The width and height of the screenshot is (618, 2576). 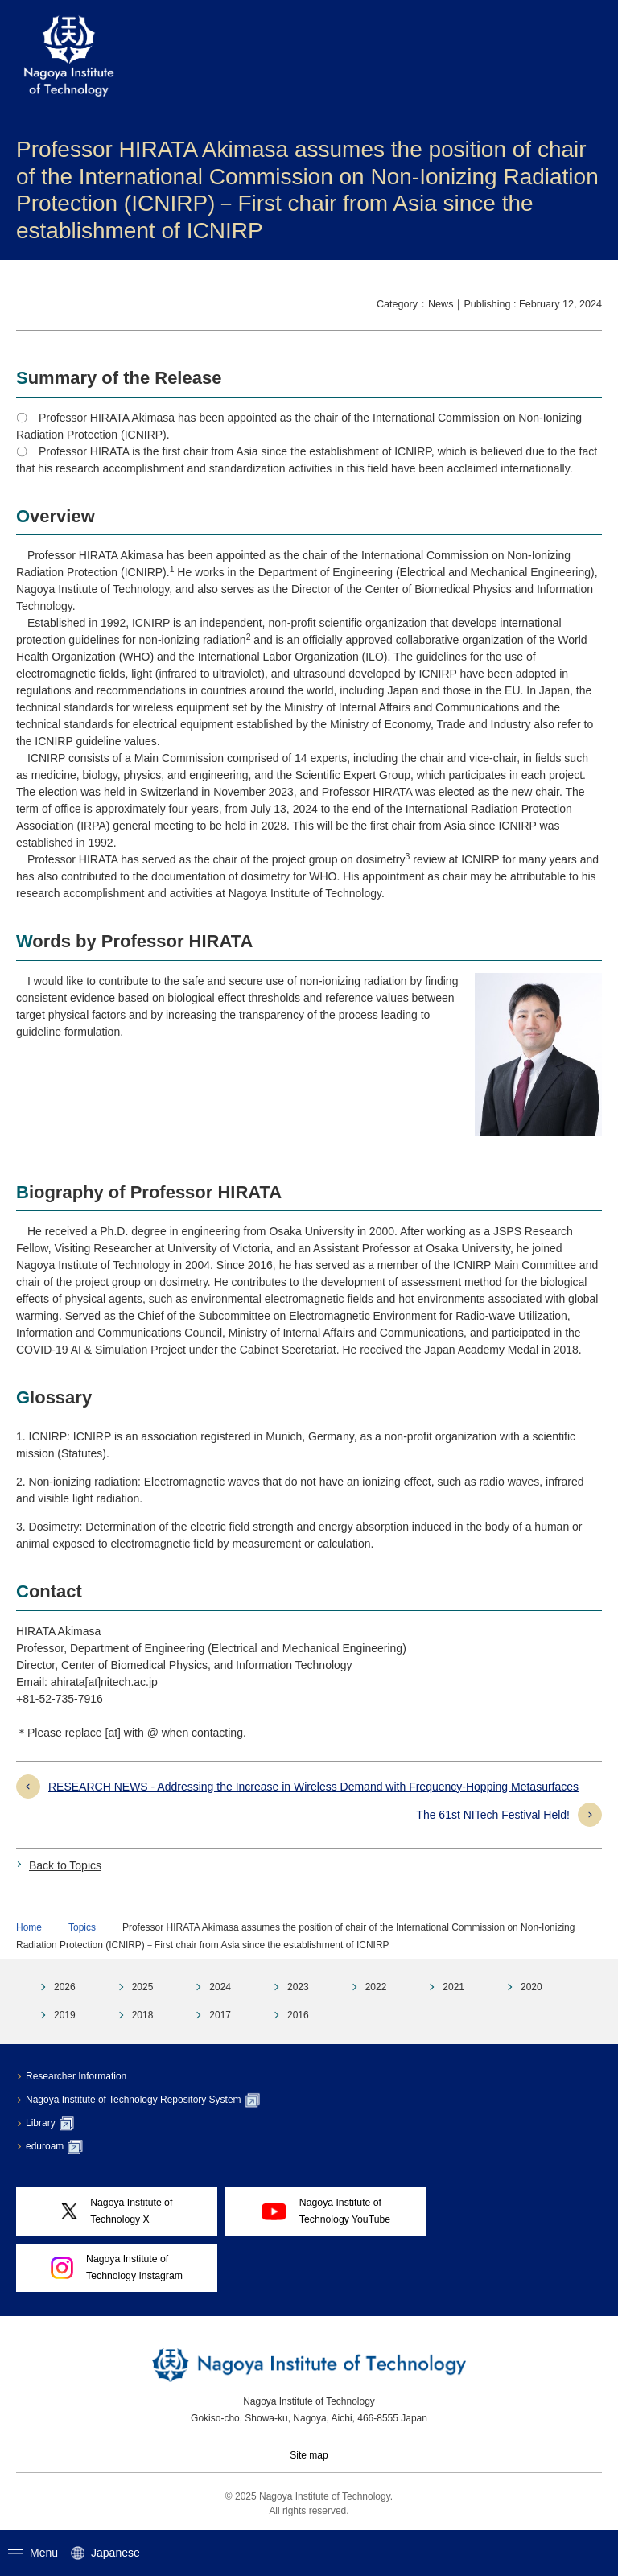 I want to click on 2017, so click(x=220, y=2015).